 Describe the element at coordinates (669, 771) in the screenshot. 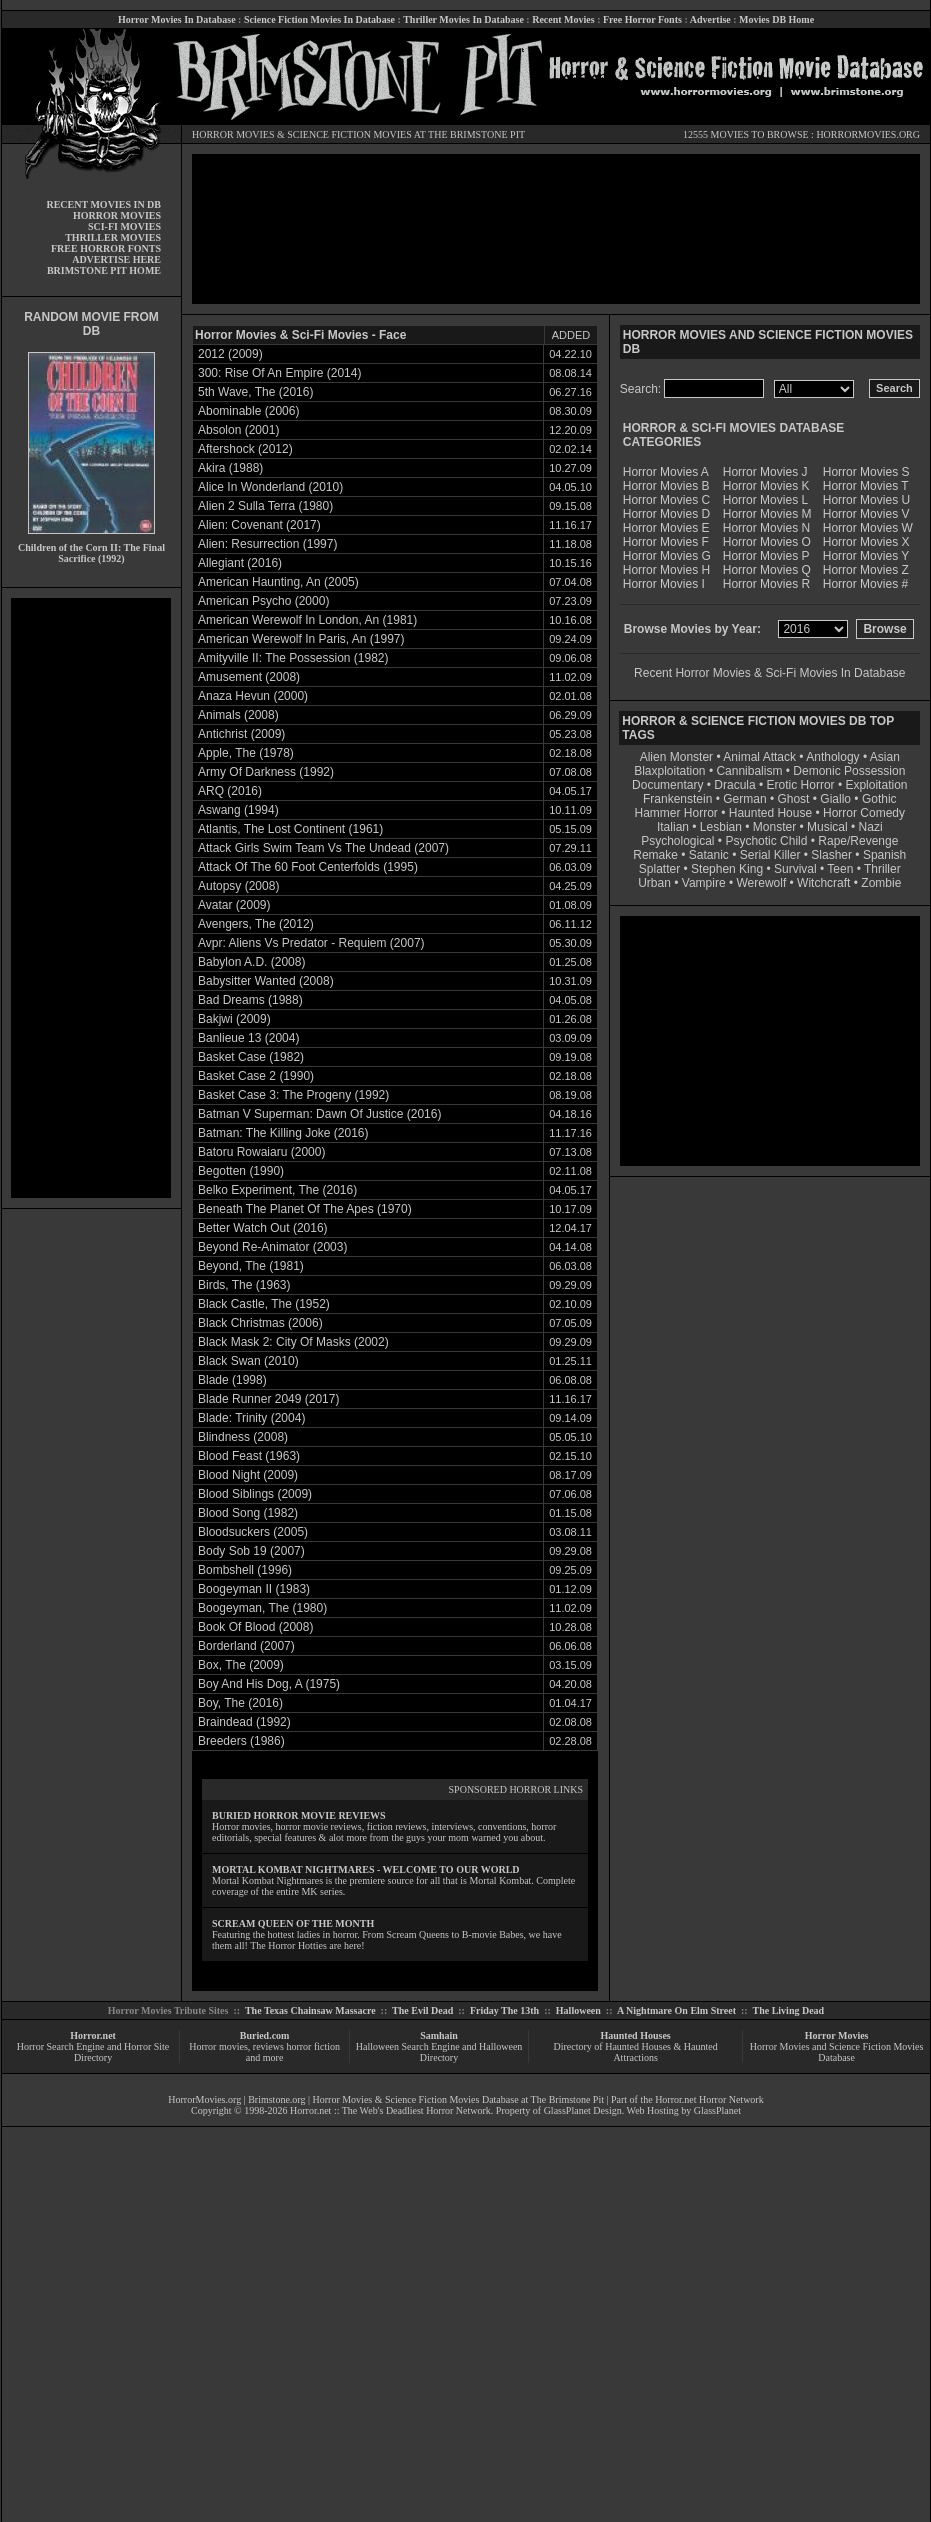

I see `Blaxploitation` at that location.